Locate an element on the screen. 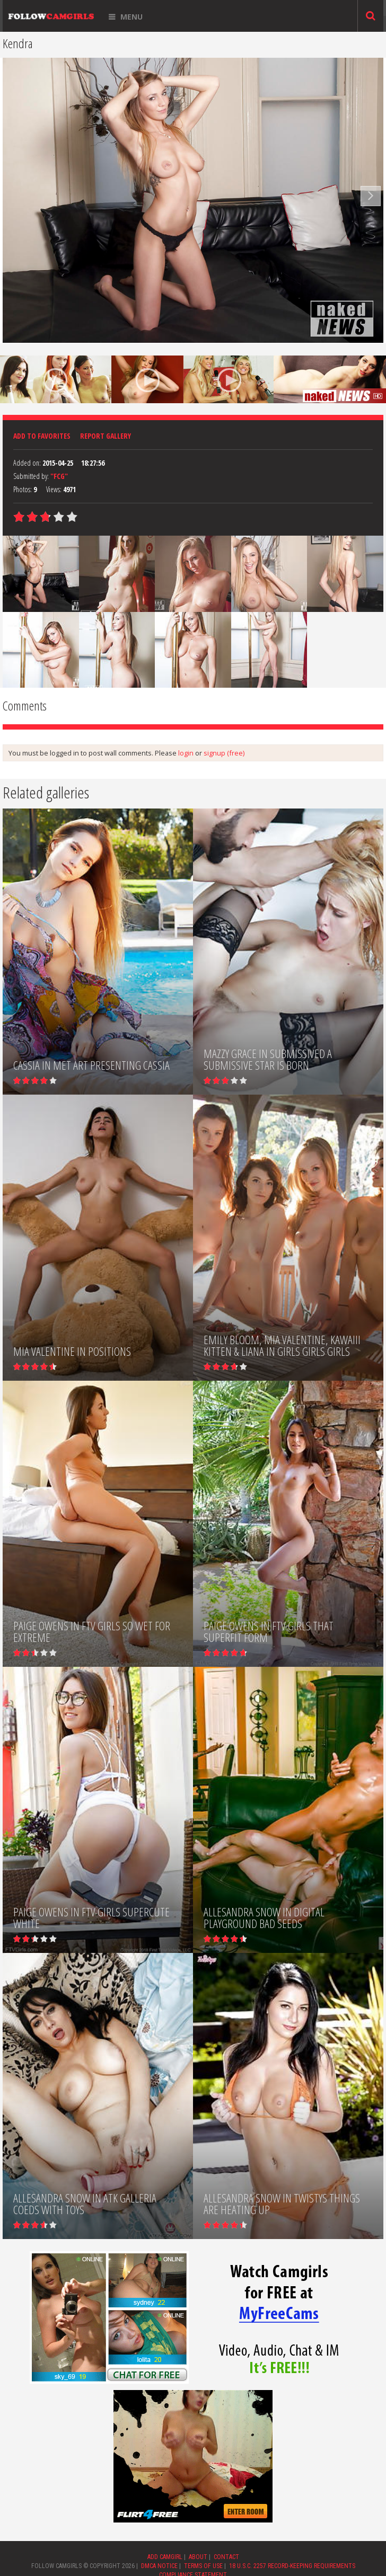 The width and height of the screenshot is (386, 2576). DMCA NOTICE is located at coordinates (159, 2566).